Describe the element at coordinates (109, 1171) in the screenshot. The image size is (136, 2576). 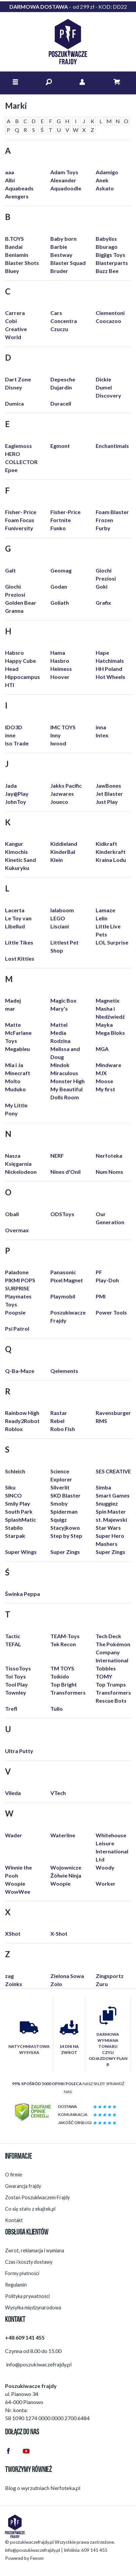
I see `Num Noms` at that location.